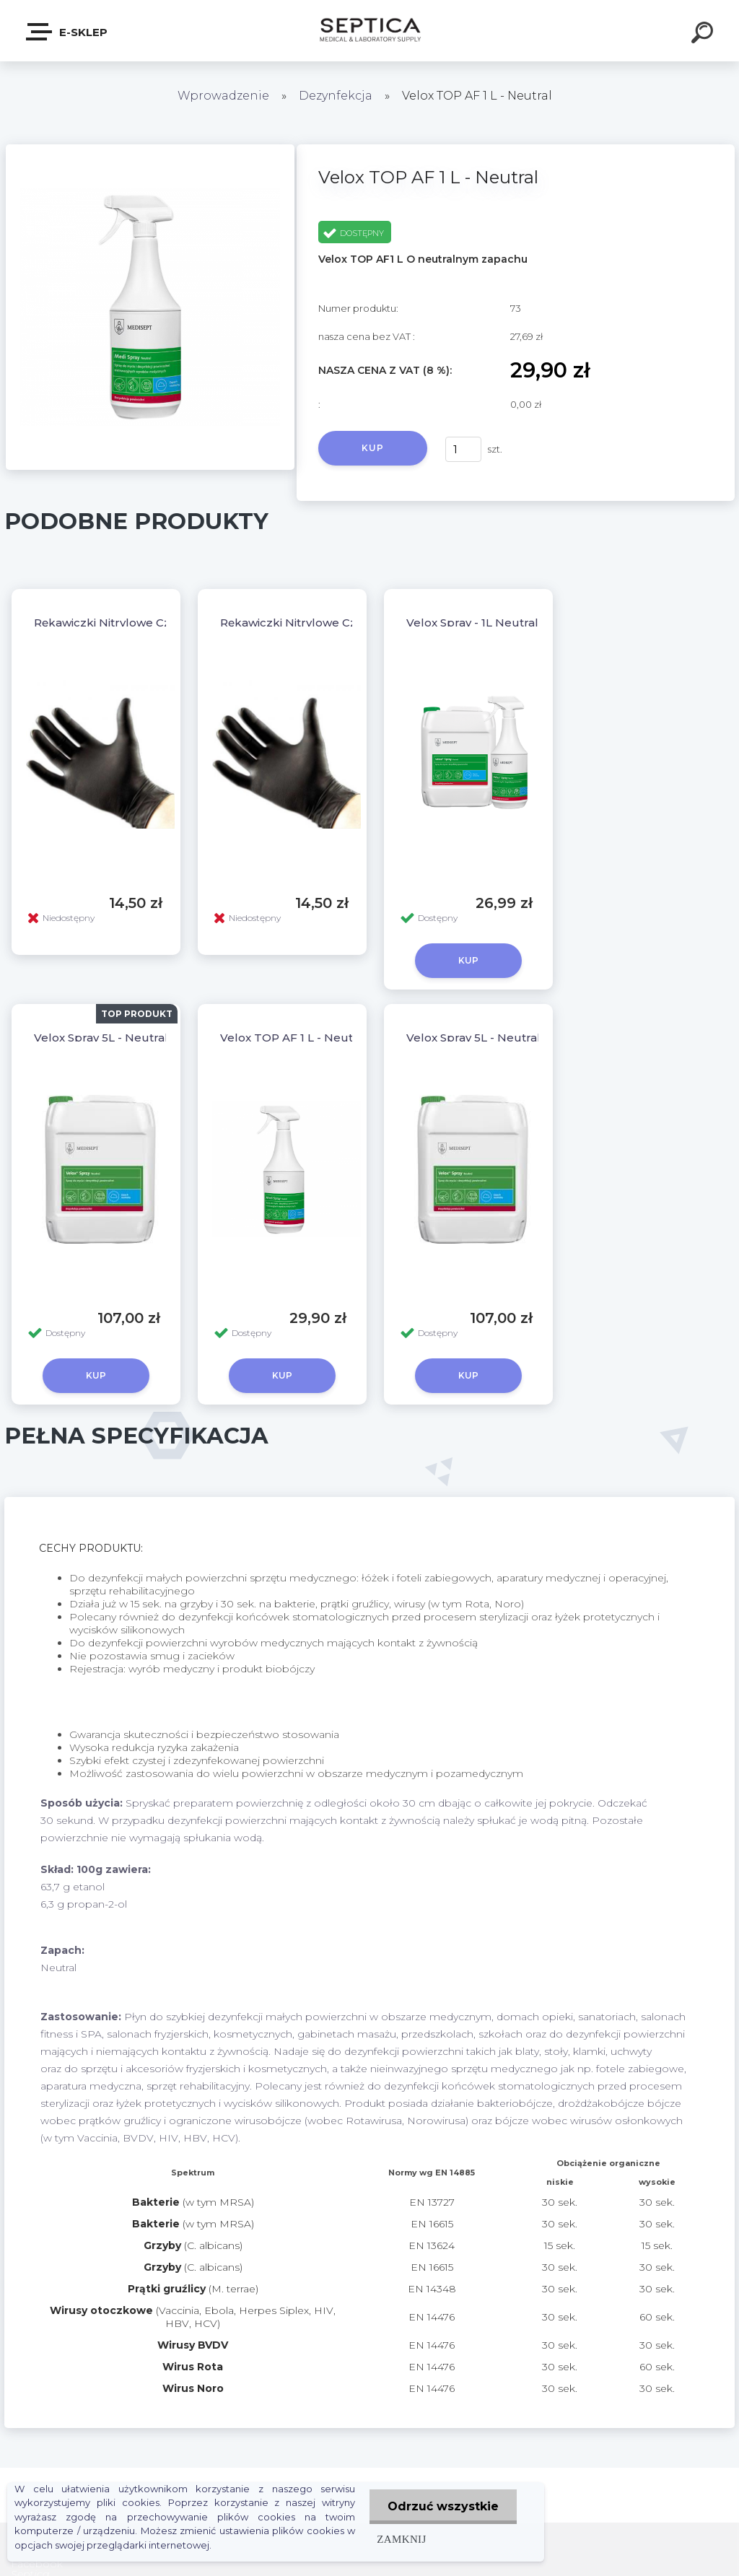  What do you see at coordinates (370, 30) in the screenshot?
I see `[Logo]` at bounding box center [370, 30].